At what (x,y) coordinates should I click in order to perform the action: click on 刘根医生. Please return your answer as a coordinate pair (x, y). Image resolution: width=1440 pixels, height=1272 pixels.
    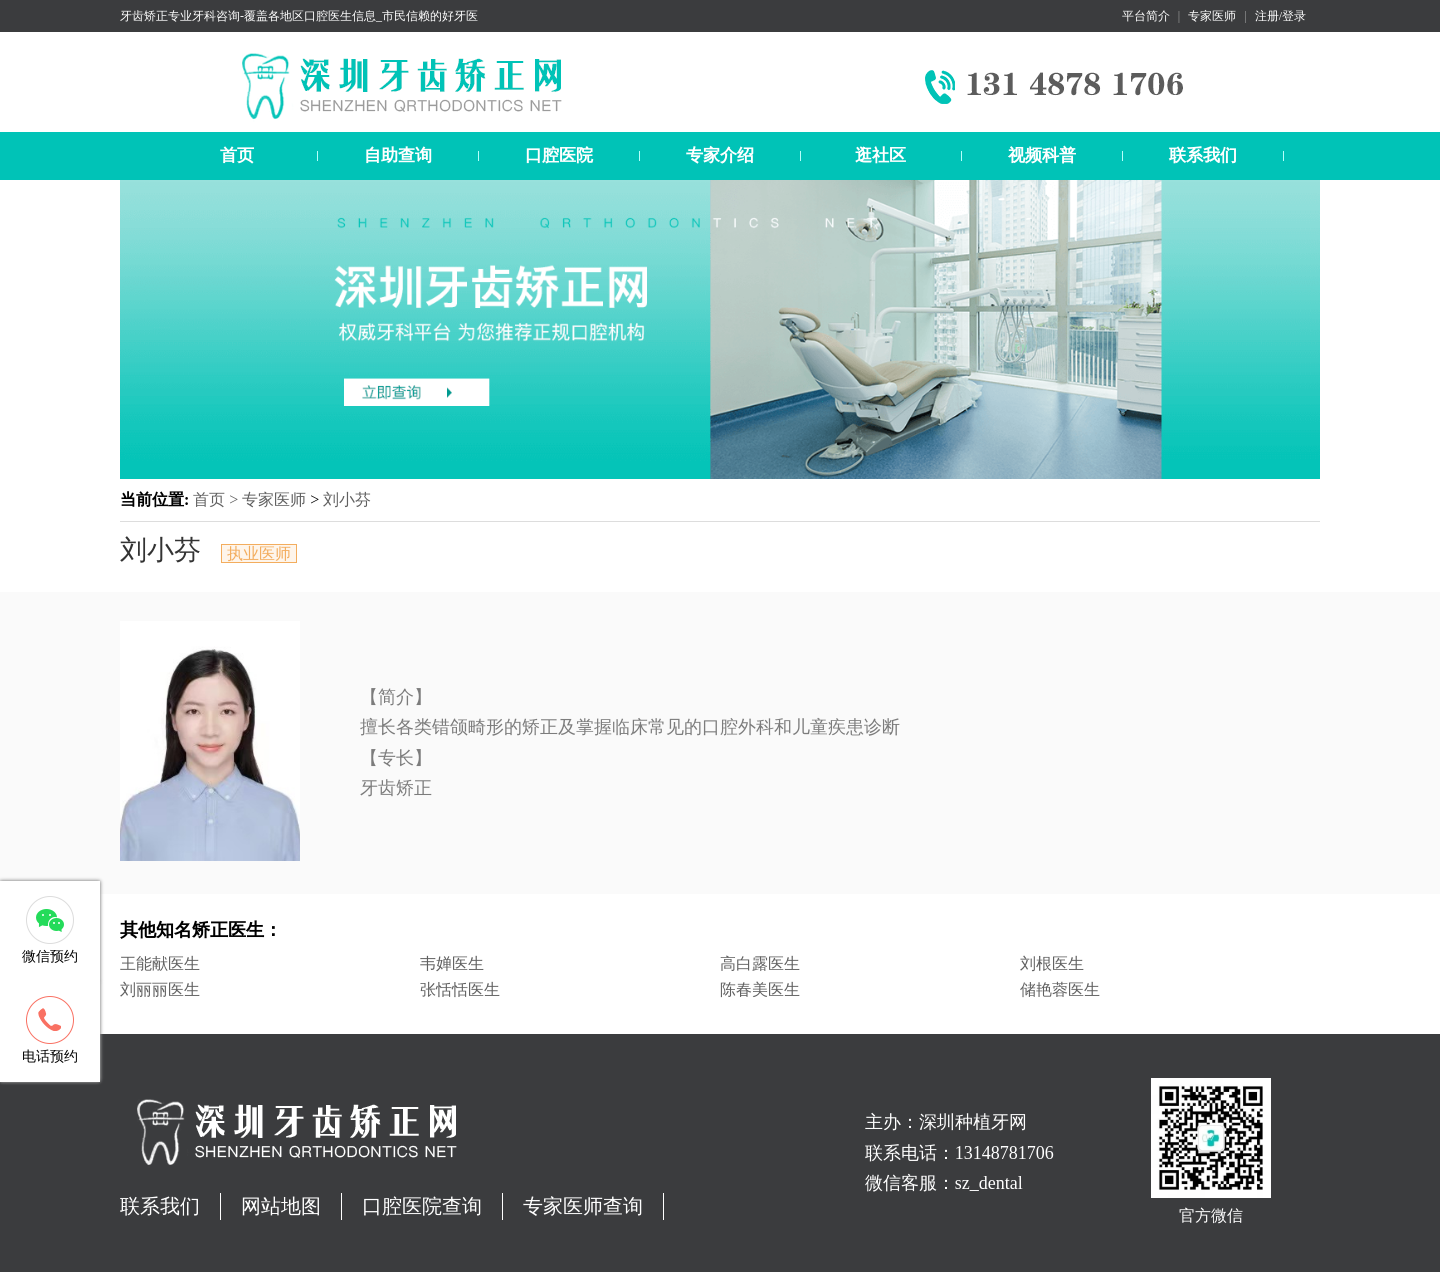
    Looking at the image, I should click on (1052, 963).